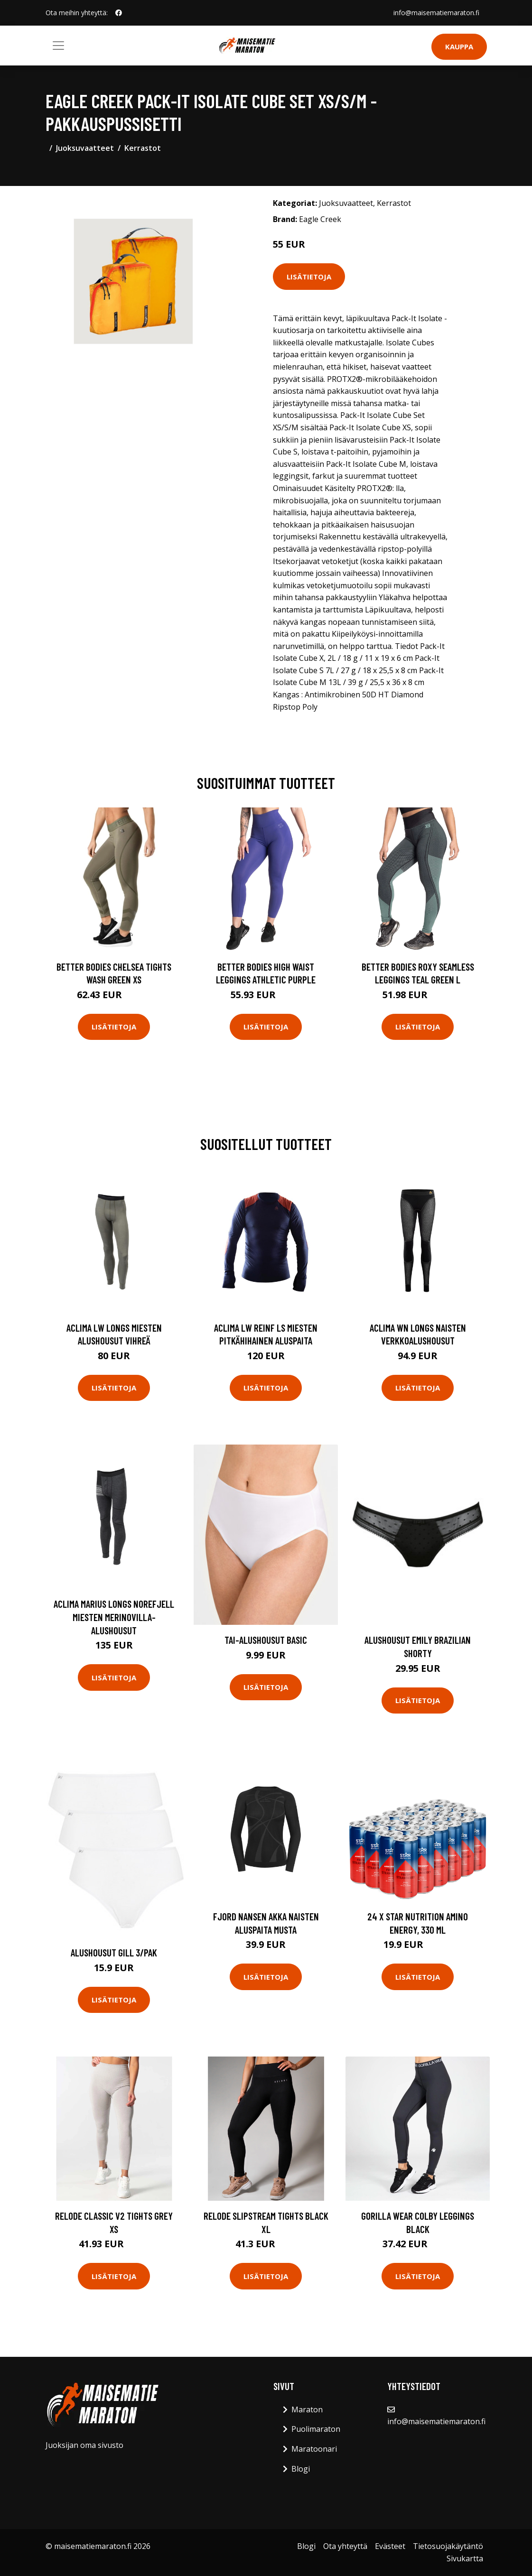 This screenshot has width=532, height=2576. Describe the element at coordinates (265, 1640) in the screenshot. I see `Tai-alushousut Basic` at that location.